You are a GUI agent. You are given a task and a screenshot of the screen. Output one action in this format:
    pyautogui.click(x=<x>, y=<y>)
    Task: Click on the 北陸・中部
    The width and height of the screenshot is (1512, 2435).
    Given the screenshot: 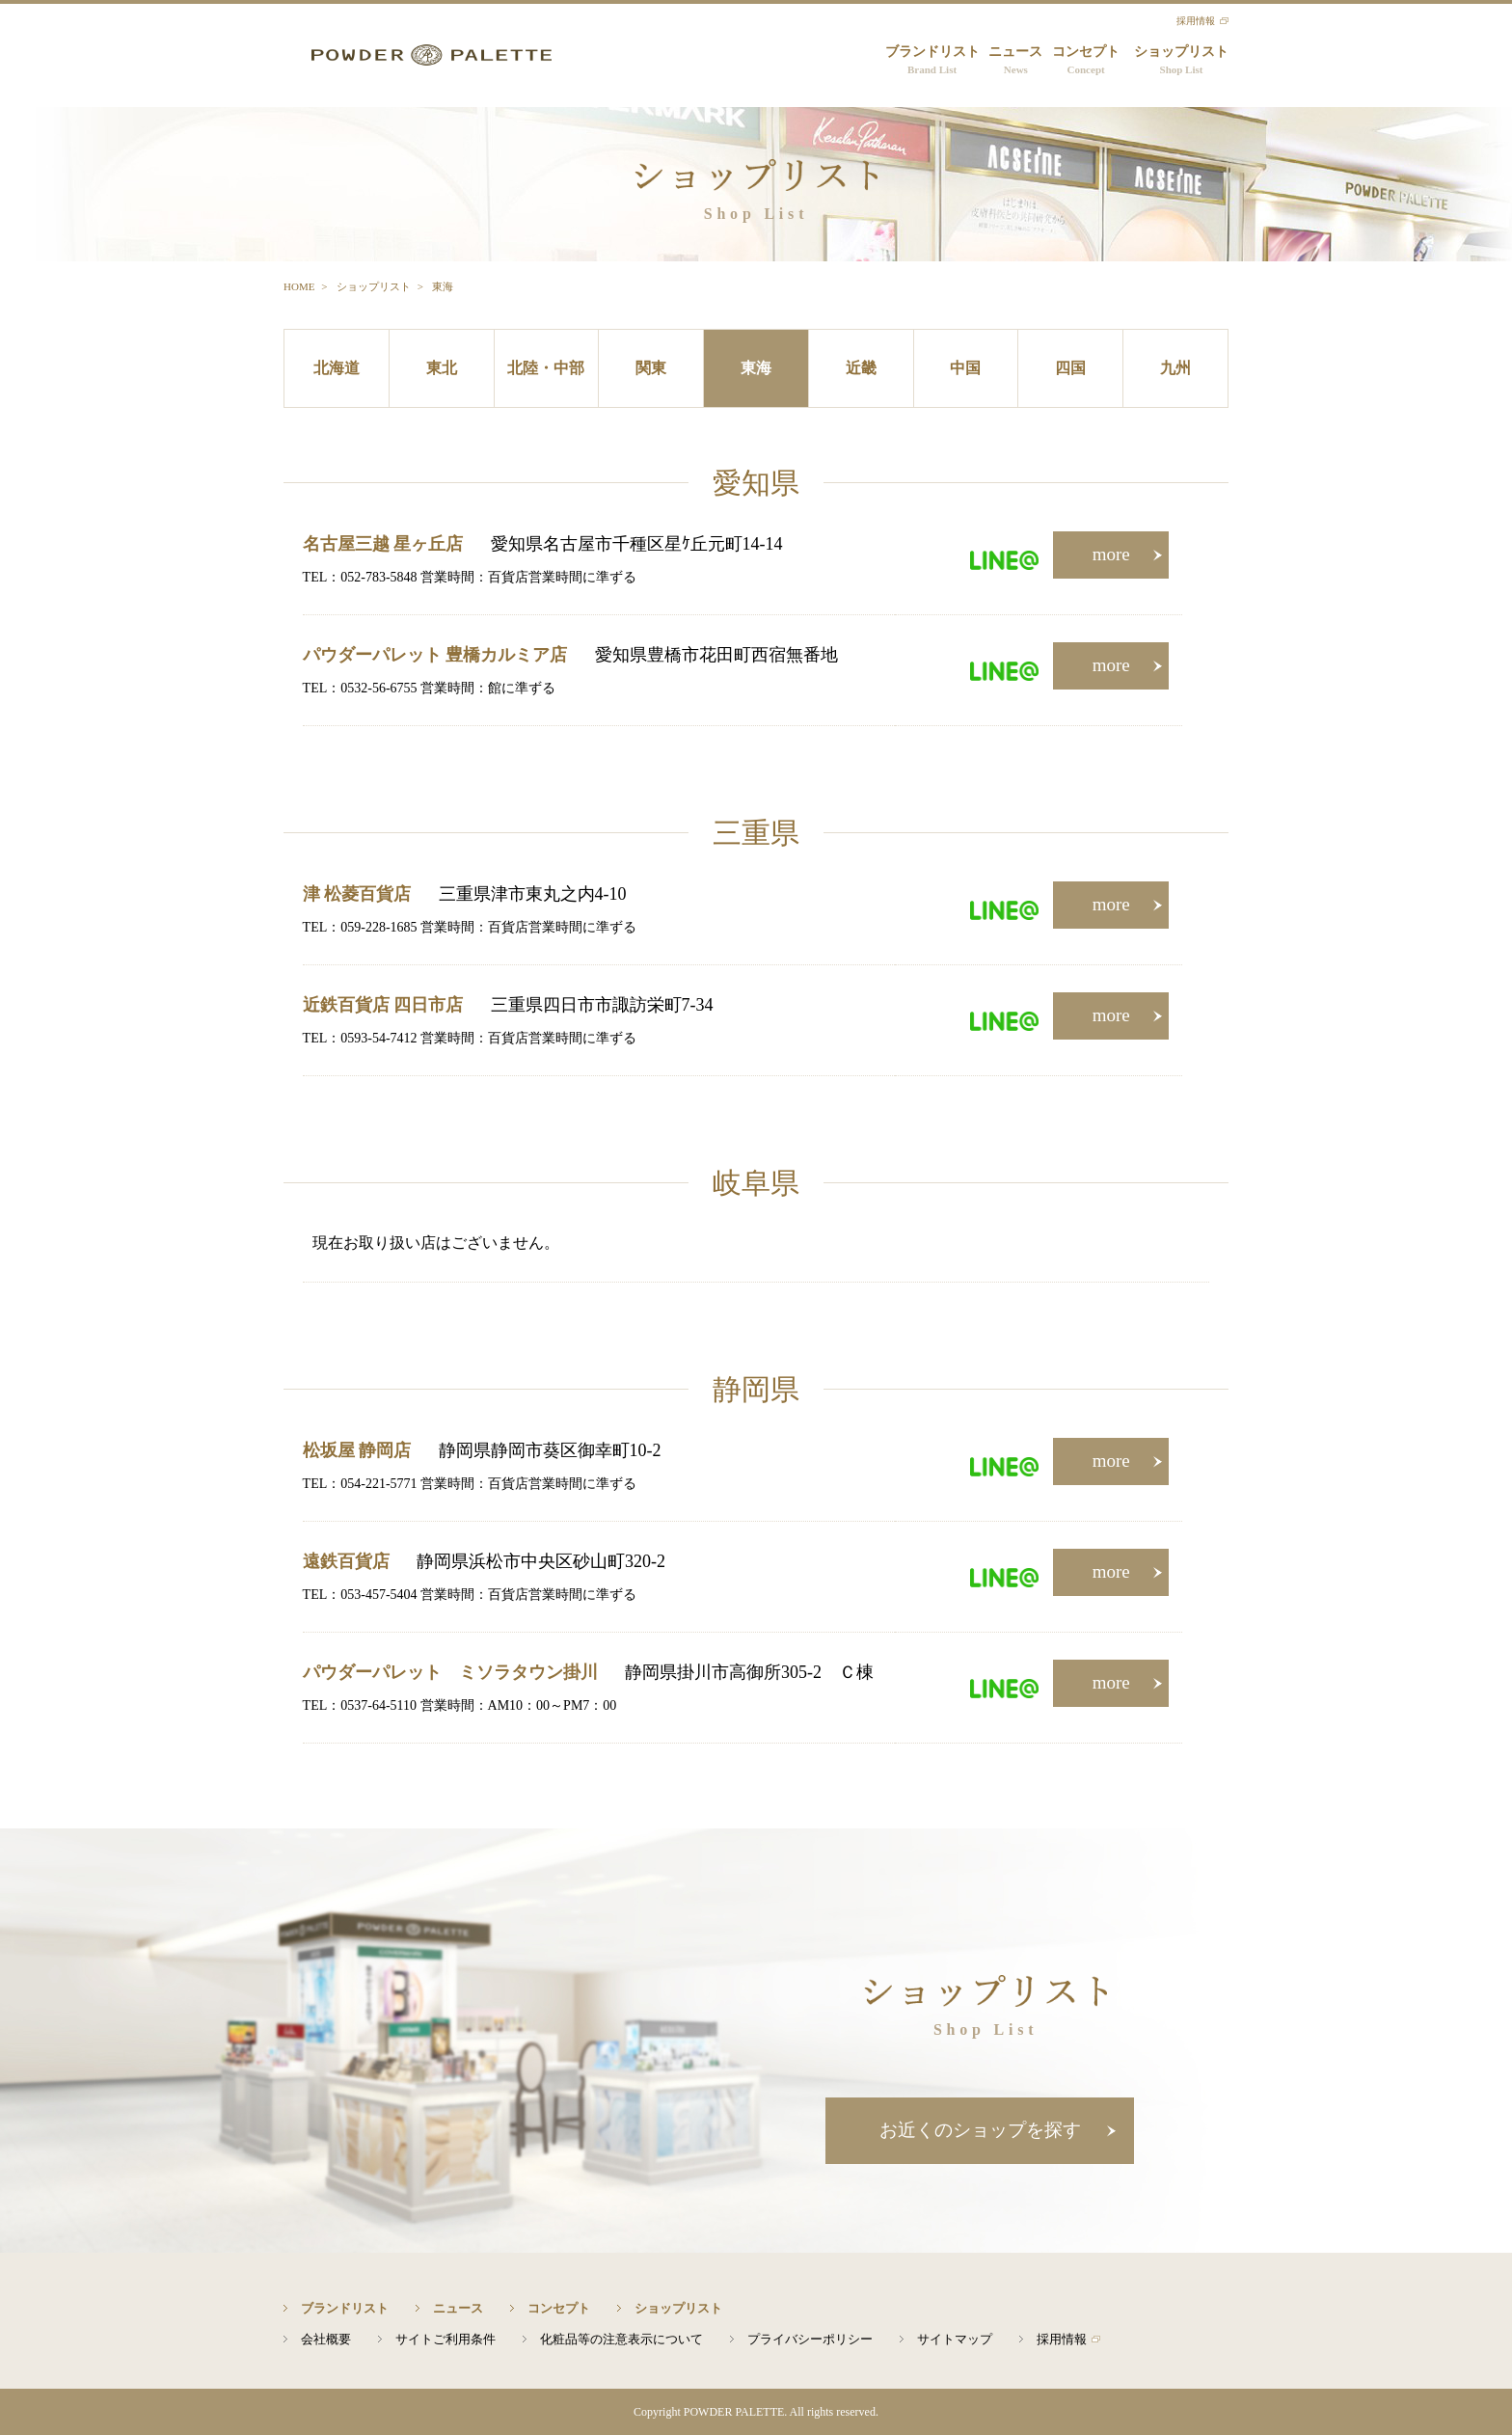 What is the action you would take?
    pyautogui.click(x=545, y=368)
    